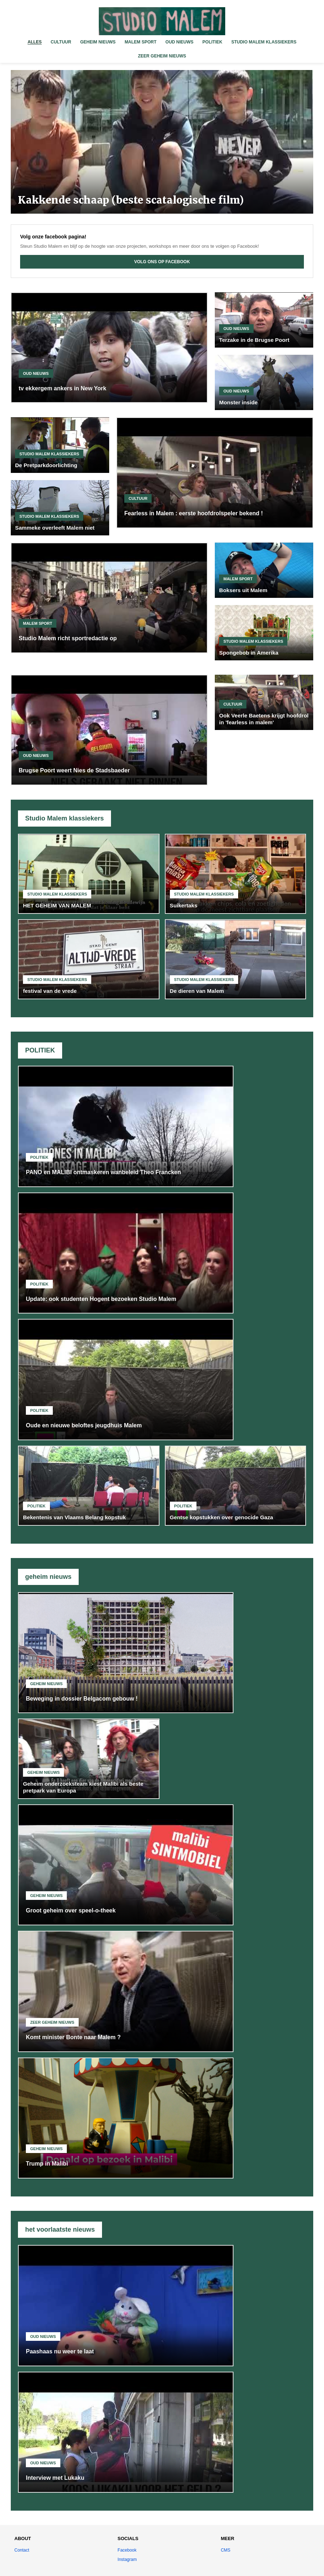 This screenshot has width=324, height=2576. Describe the element at coordinates (126, 2550) in the screenshot. I see `Facebook` at that location.